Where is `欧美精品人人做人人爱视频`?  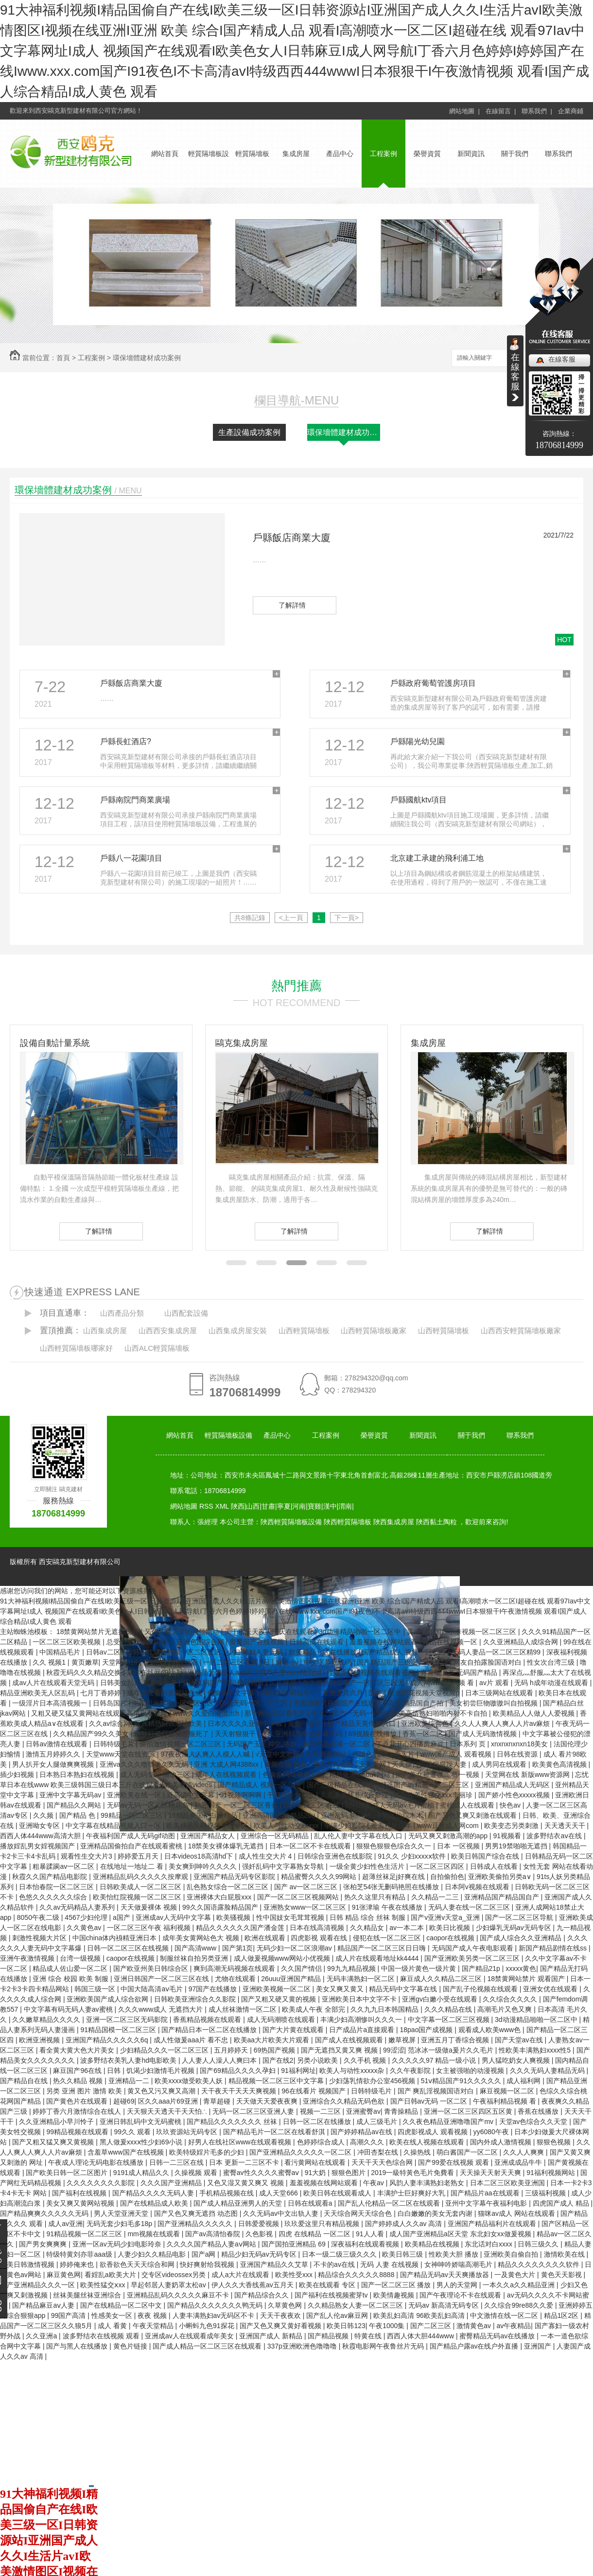
欧美精品人人做人人爱视频 is located at coordinates (534, 1713).